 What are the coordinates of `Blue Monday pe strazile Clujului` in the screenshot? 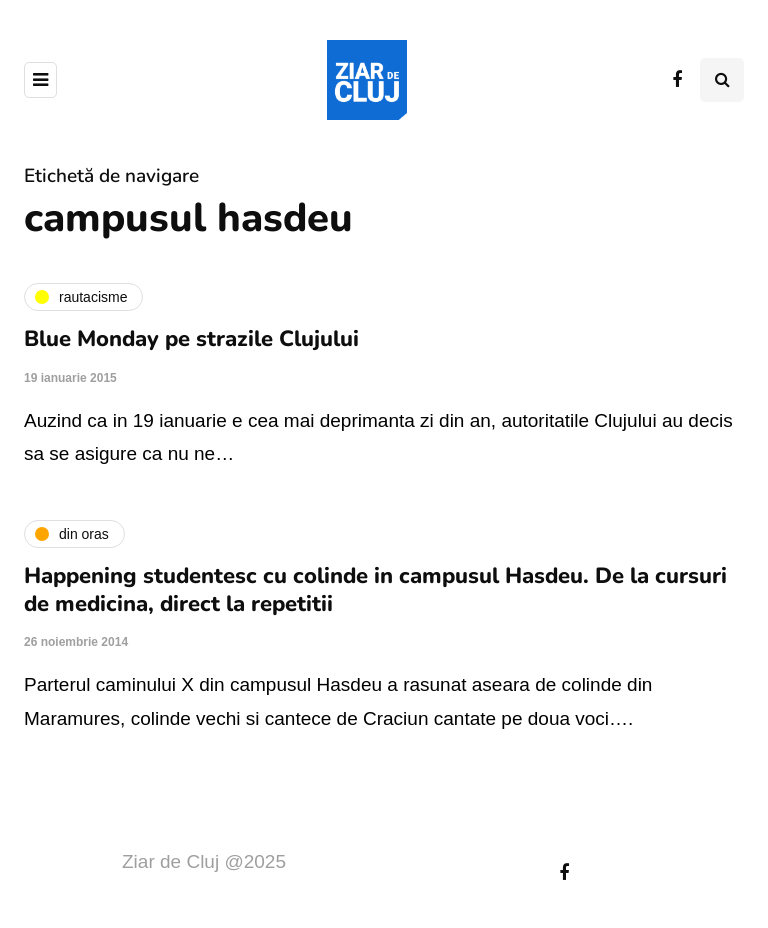 It's located at (191, 339).